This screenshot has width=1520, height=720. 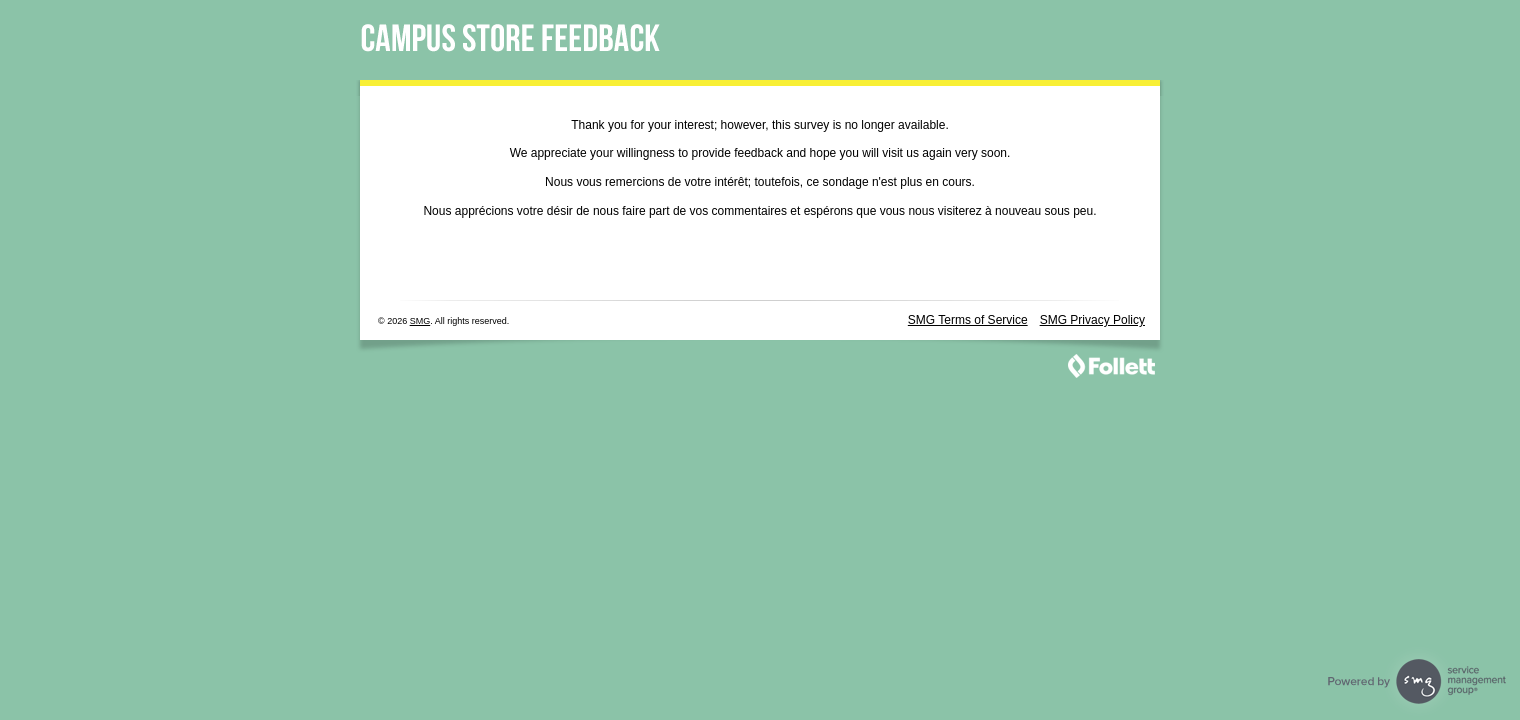 What do you see at coordinates (420, 321) in the screenshot?
I see `SMG` at bounding box center [420, 321].